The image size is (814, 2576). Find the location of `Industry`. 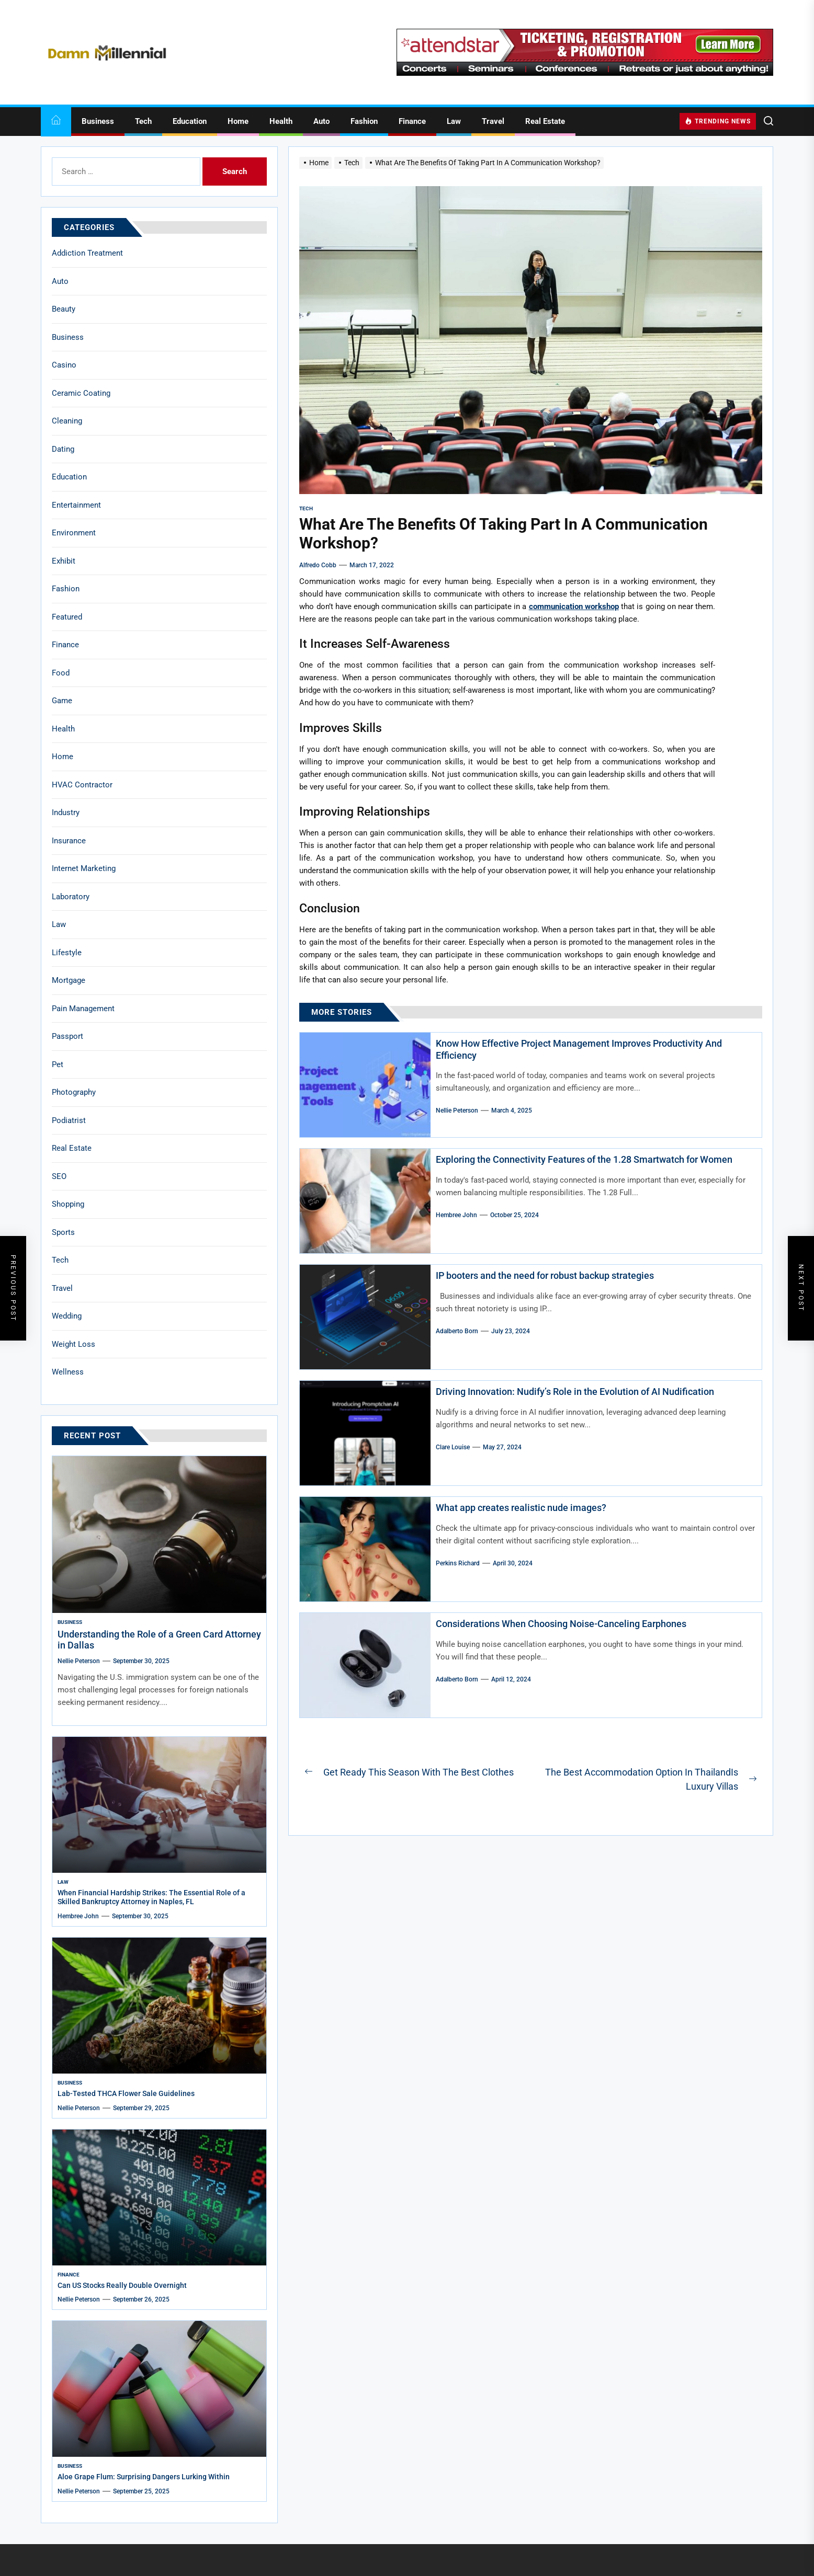

Industry is located at coordinates (66, 812).